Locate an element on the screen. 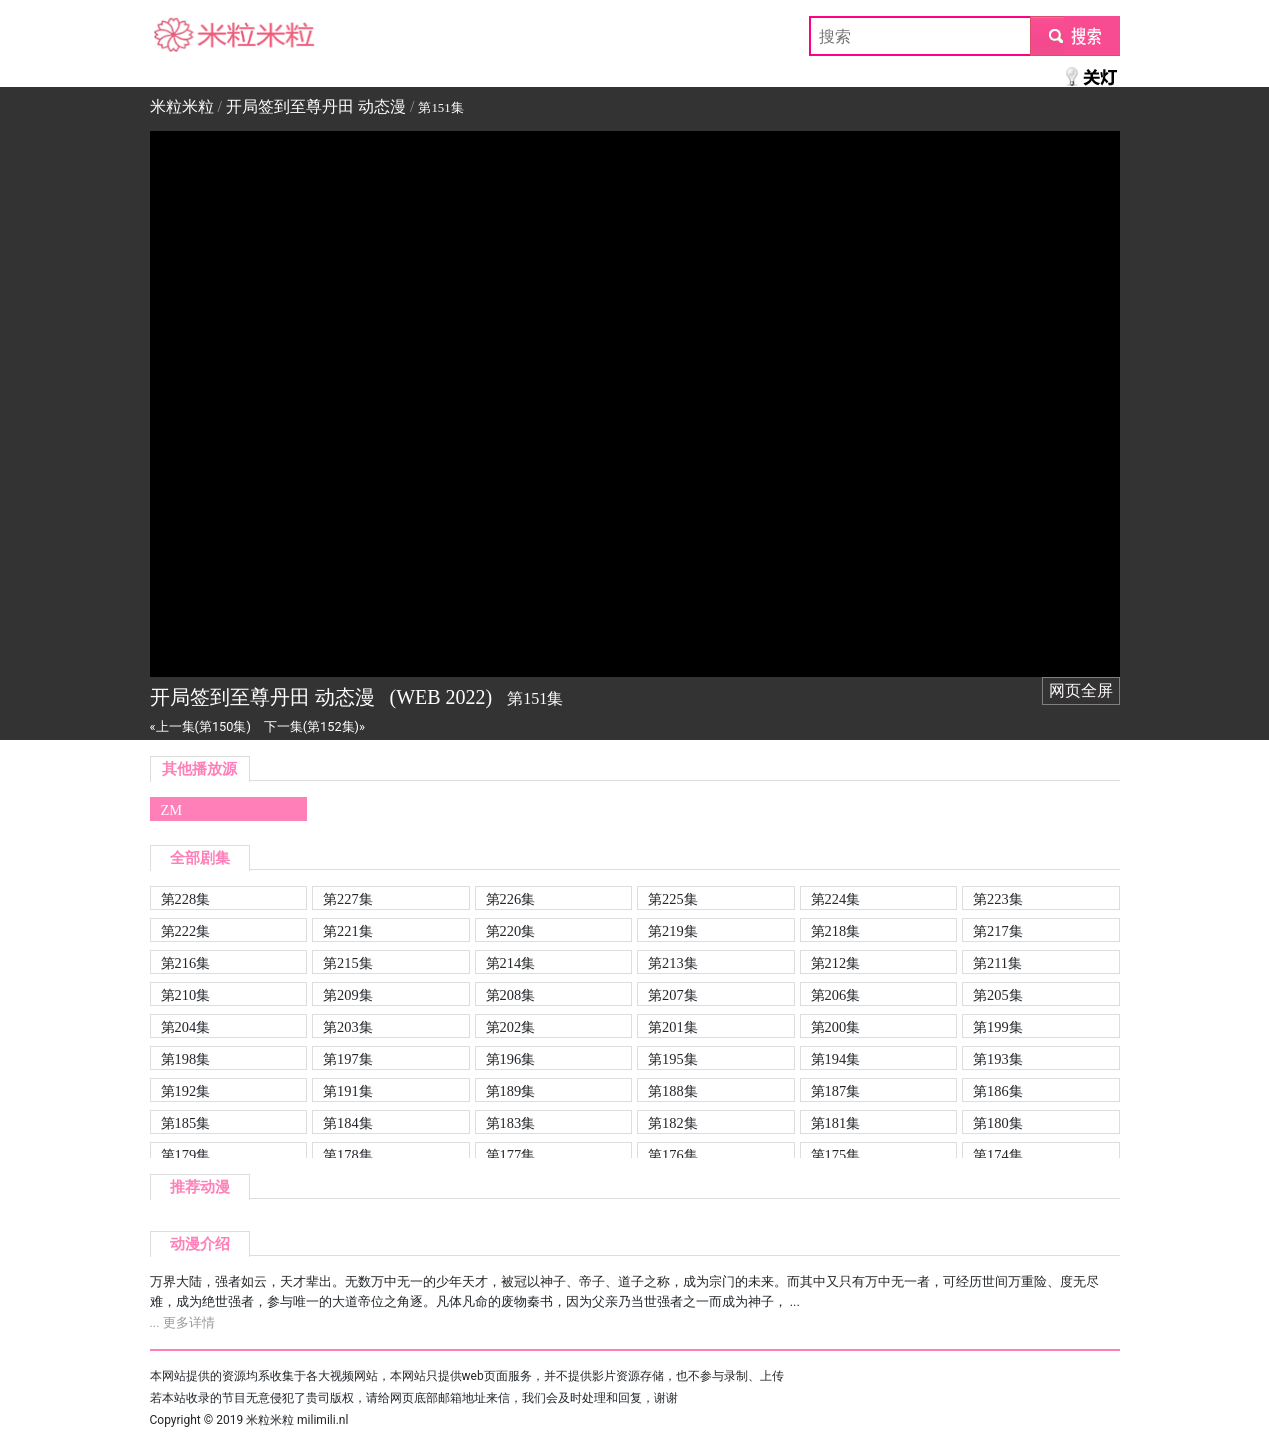 The image size is (1269, 1449). 米粒米粒 milimili.nl is located at coordinates (297, 1420).